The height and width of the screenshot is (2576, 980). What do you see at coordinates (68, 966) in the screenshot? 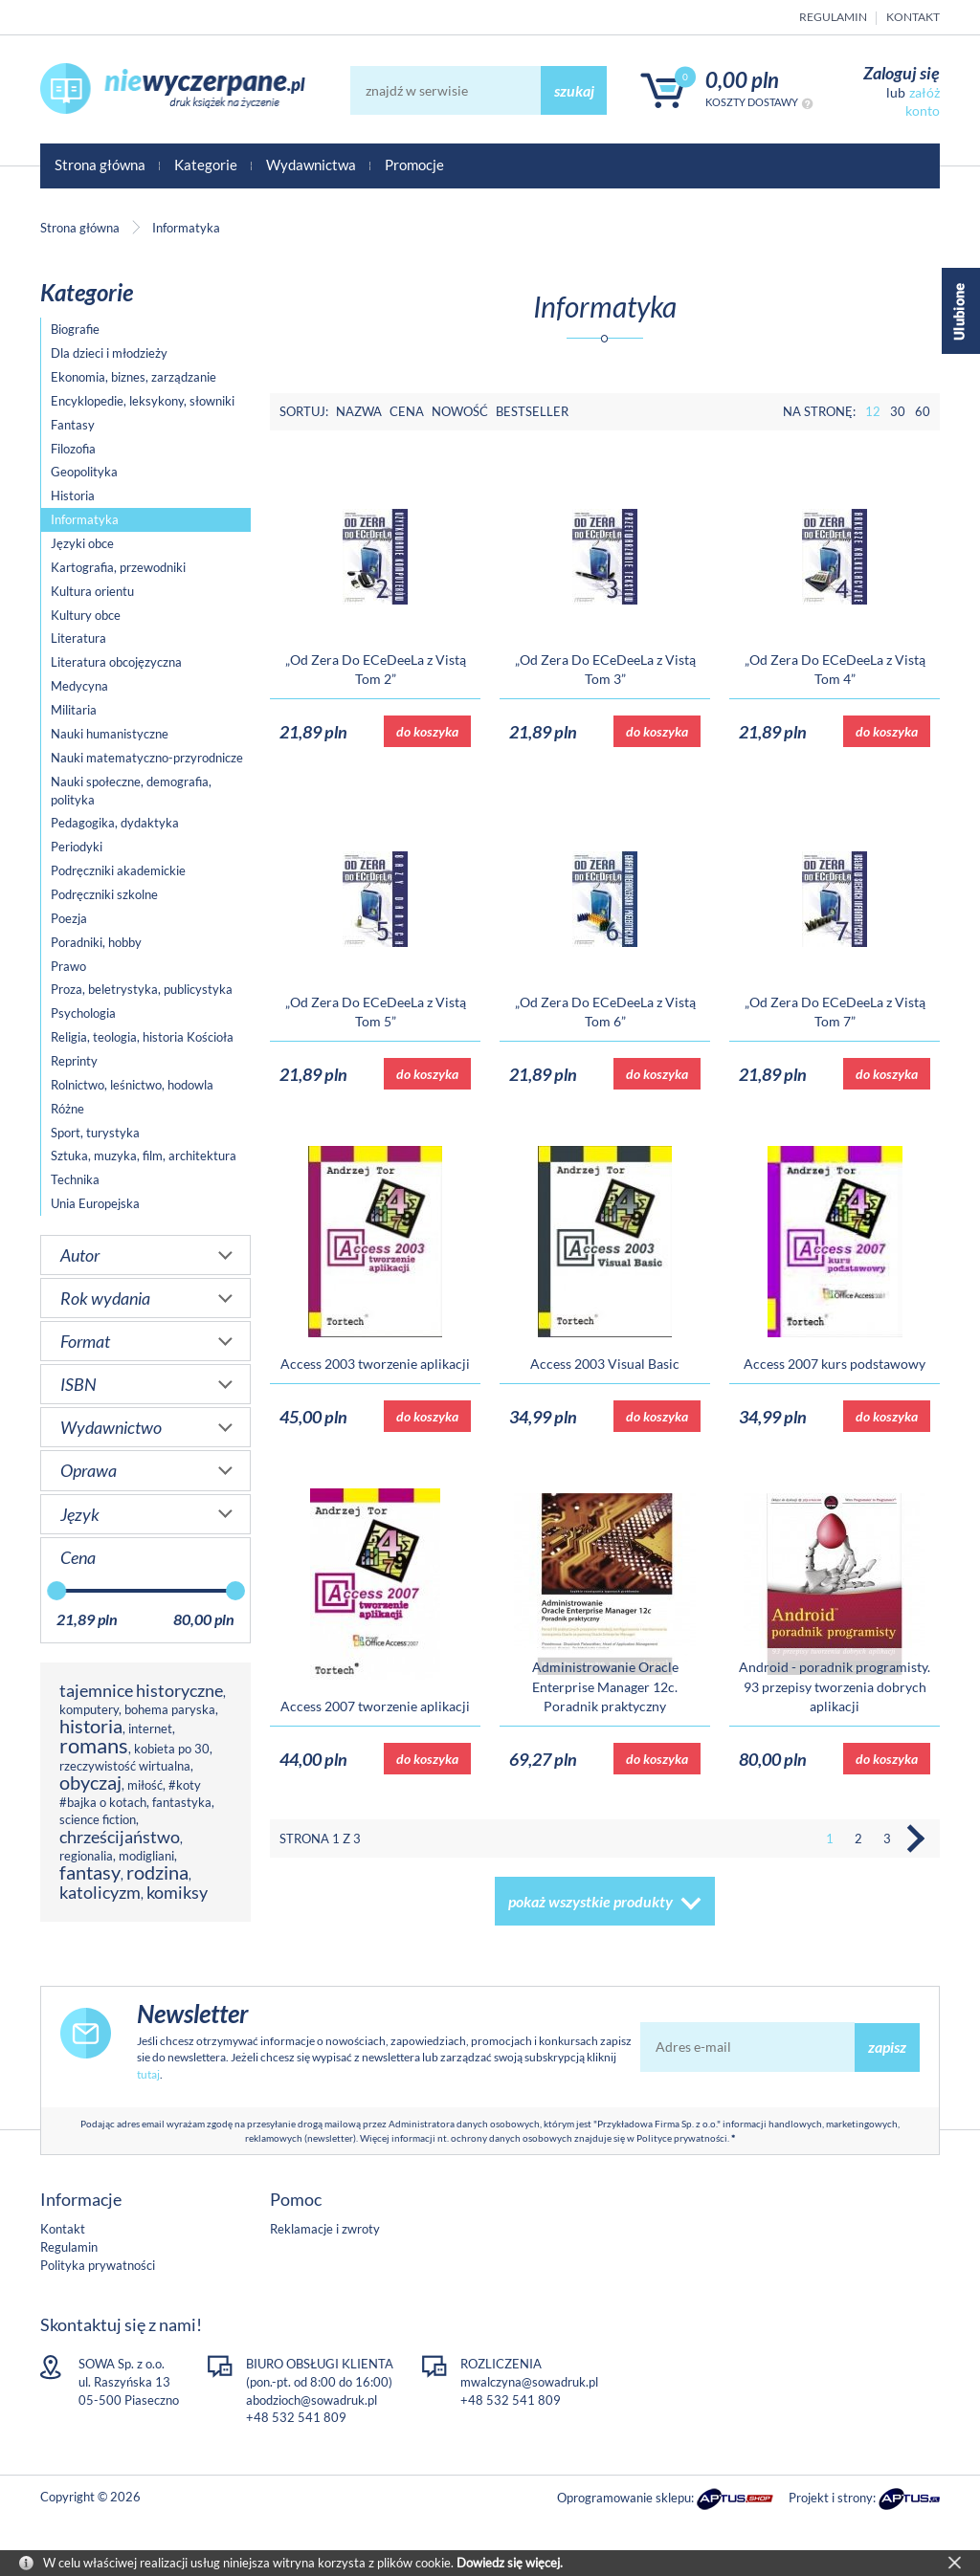
I see `Prawo` at bounding box center [68, 966].